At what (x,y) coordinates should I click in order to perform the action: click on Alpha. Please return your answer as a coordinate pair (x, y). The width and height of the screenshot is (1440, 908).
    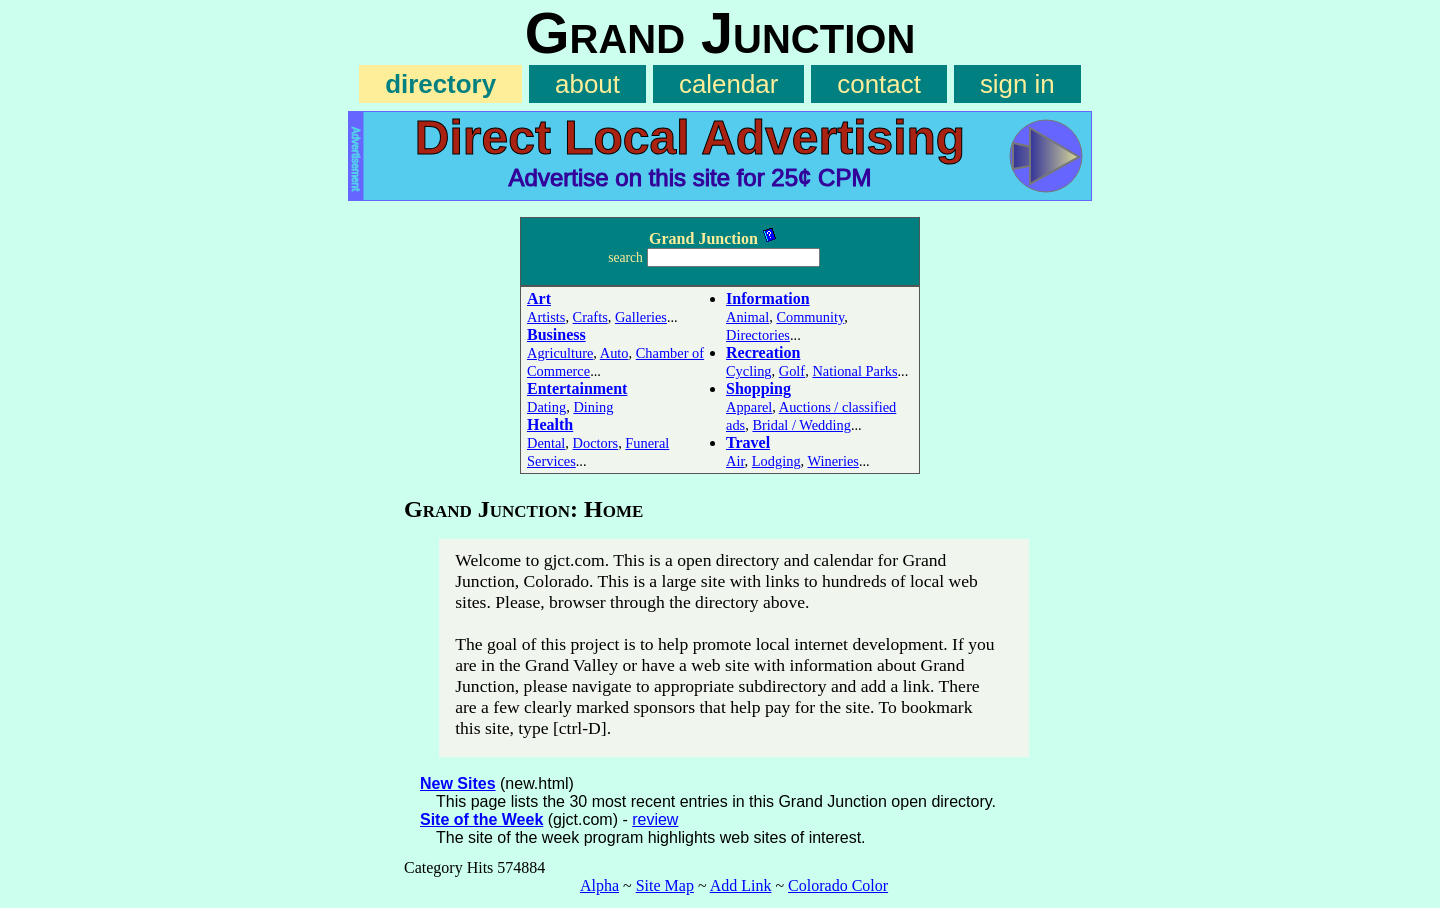
    Looking at the image, I should click on (599, 885).